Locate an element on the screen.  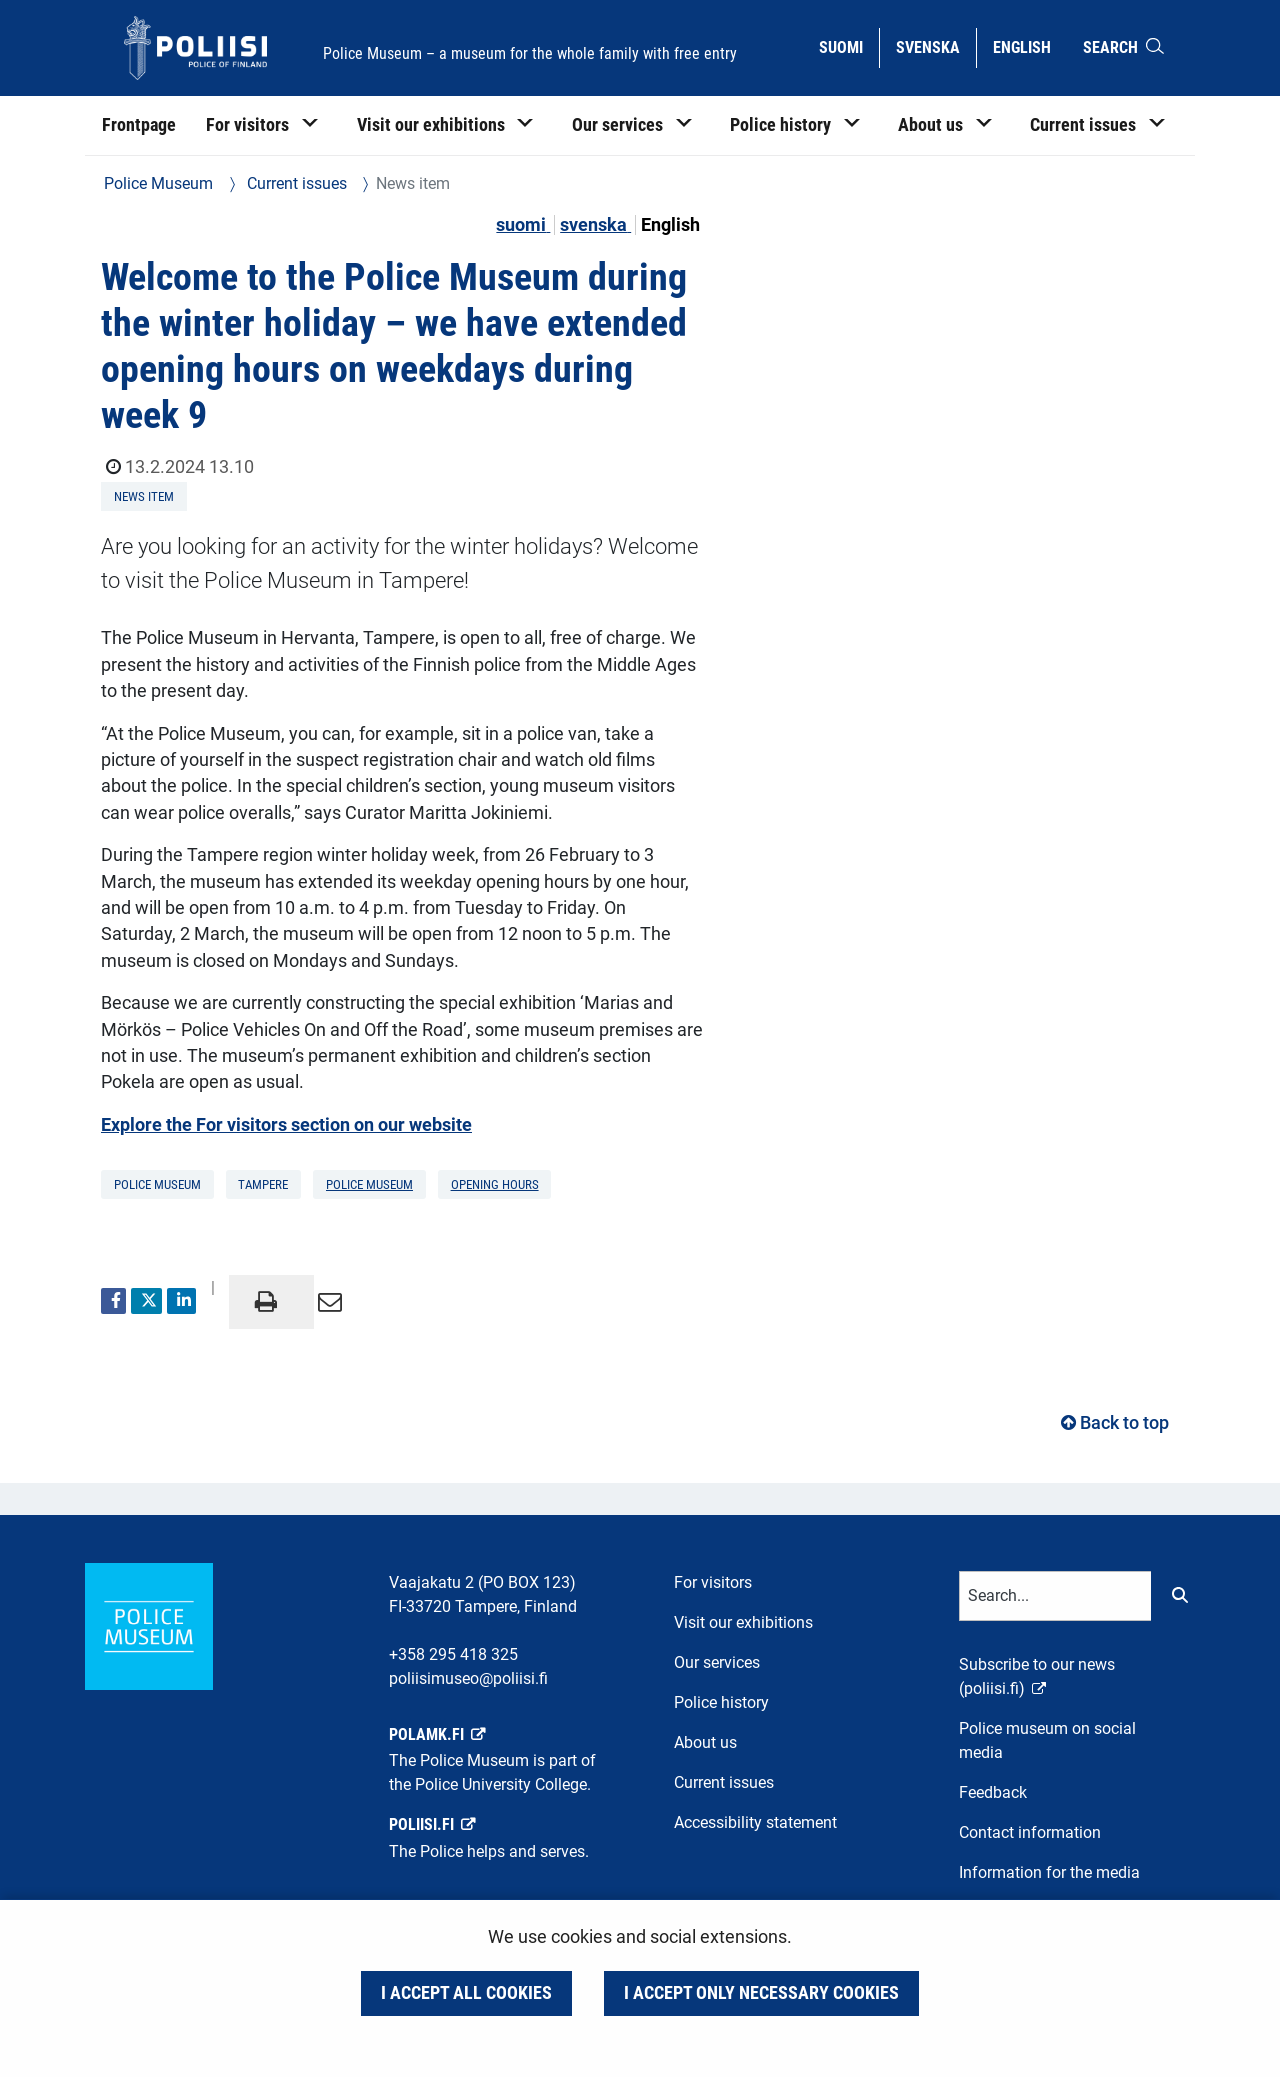
[Text input for search words] is located at coordinates (1055, 1596).